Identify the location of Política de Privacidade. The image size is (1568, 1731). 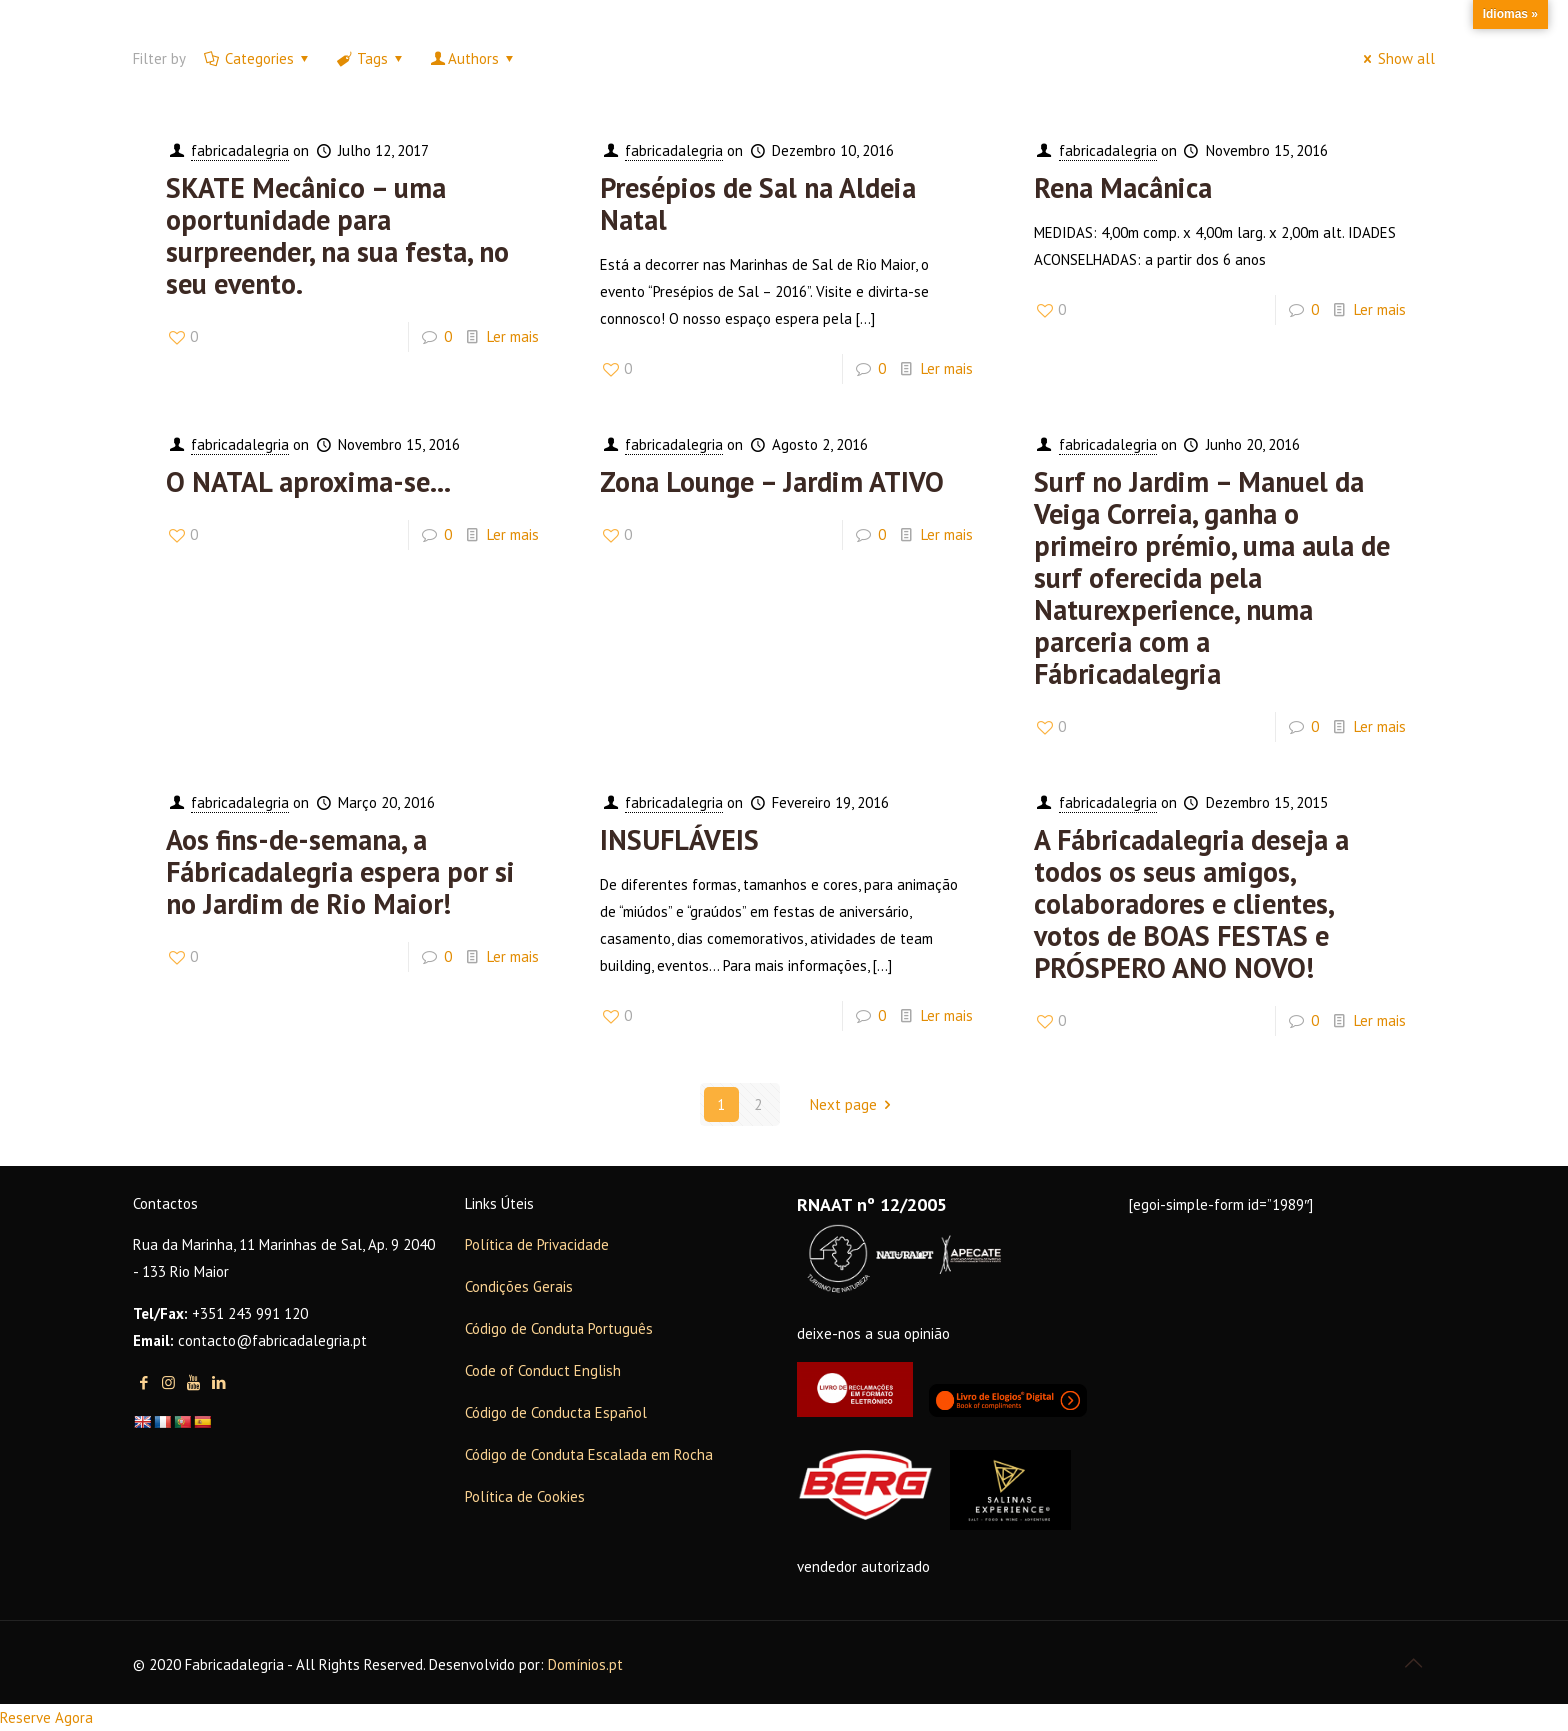
(537, 1244).